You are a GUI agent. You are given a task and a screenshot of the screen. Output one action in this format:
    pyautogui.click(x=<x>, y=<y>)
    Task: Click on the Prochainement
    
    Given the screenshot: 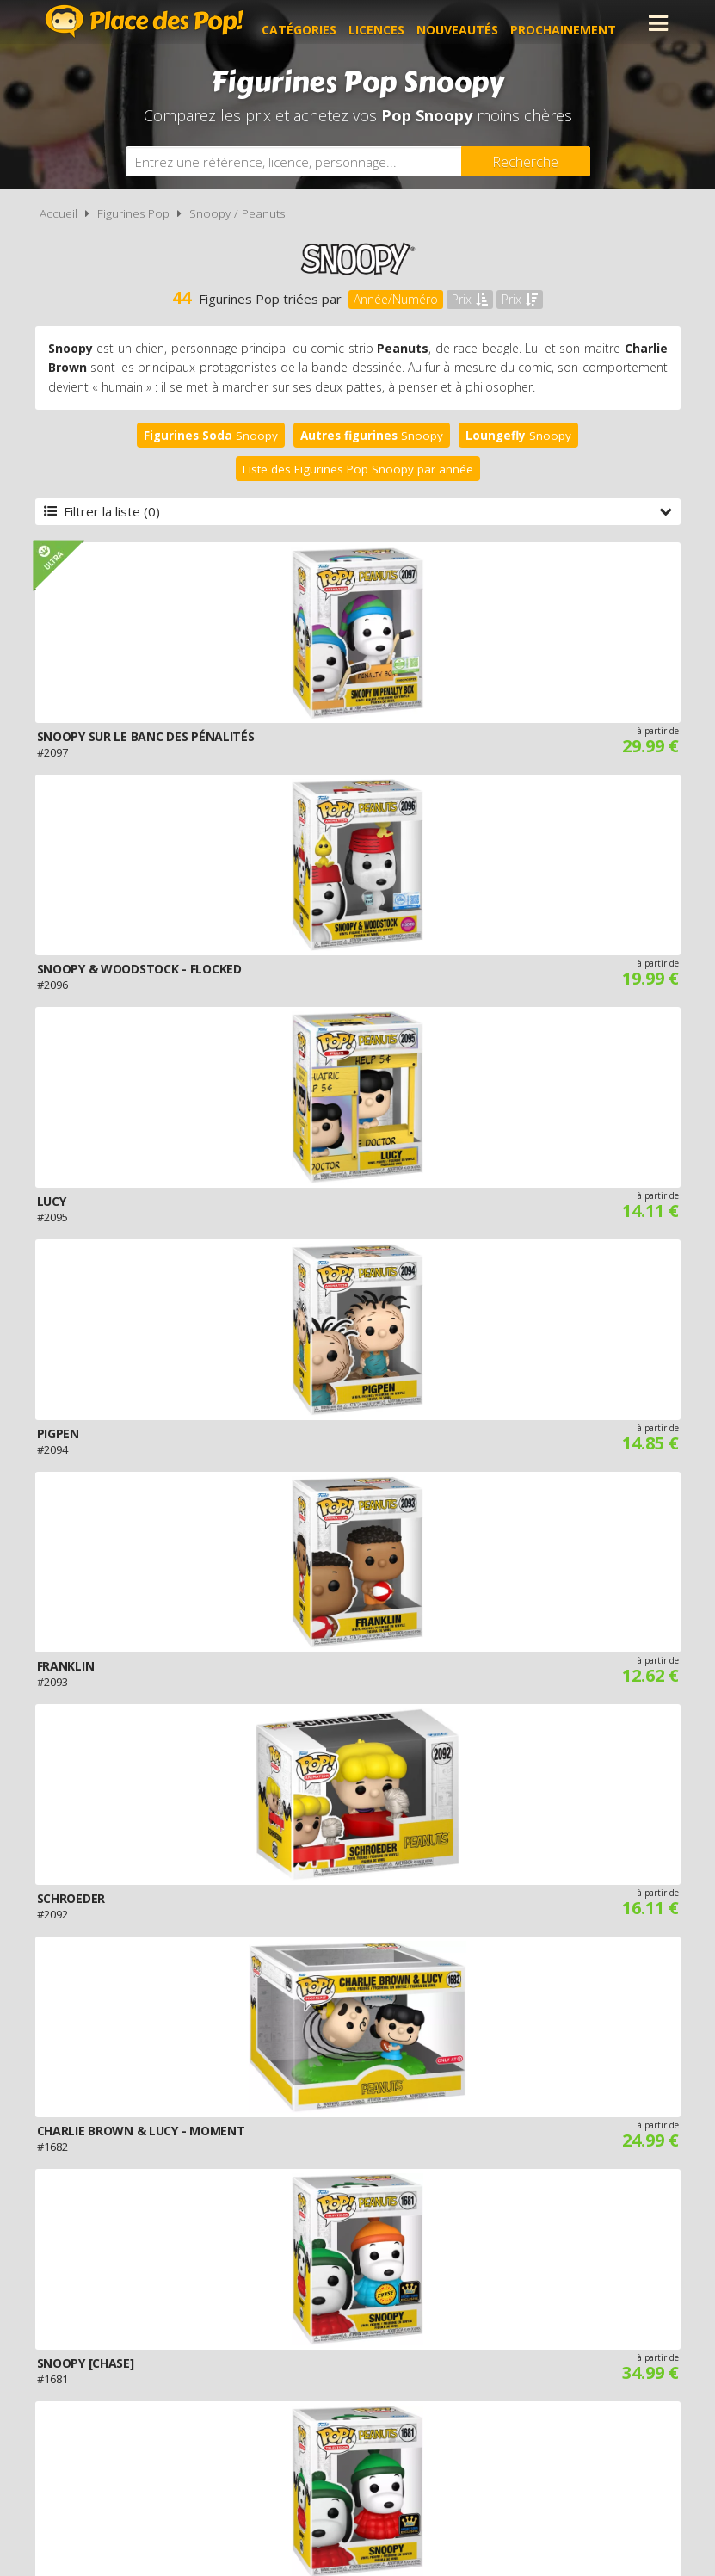 What is the action you would take?
    pyautogui.click(x=577, y=23)
    